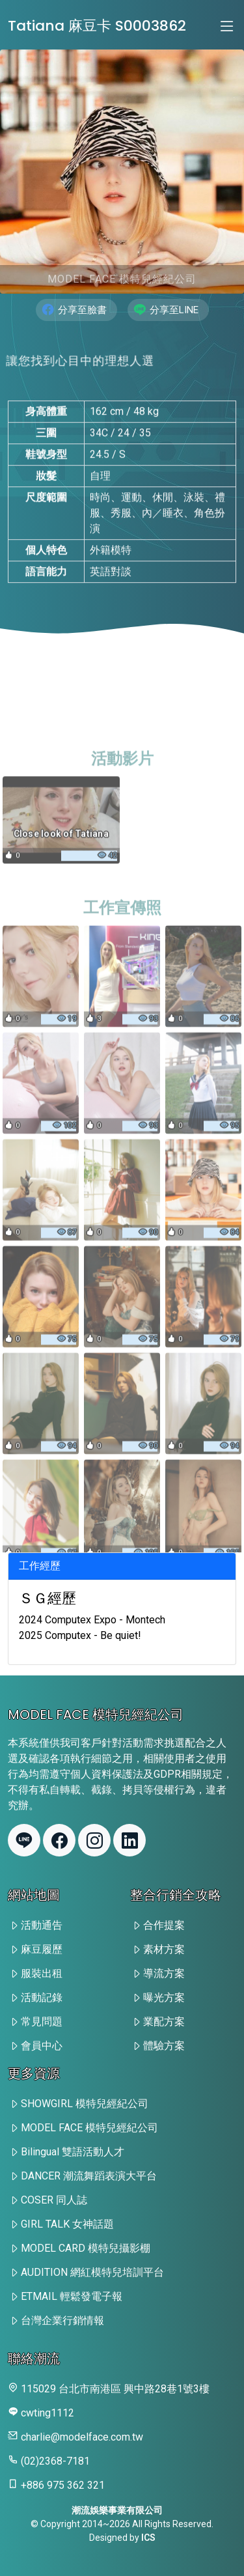  Describe the element at coordinates (92, 2272) in the screenshot. I see `AUDITION 網紅模特兒培訓平台` at that location.